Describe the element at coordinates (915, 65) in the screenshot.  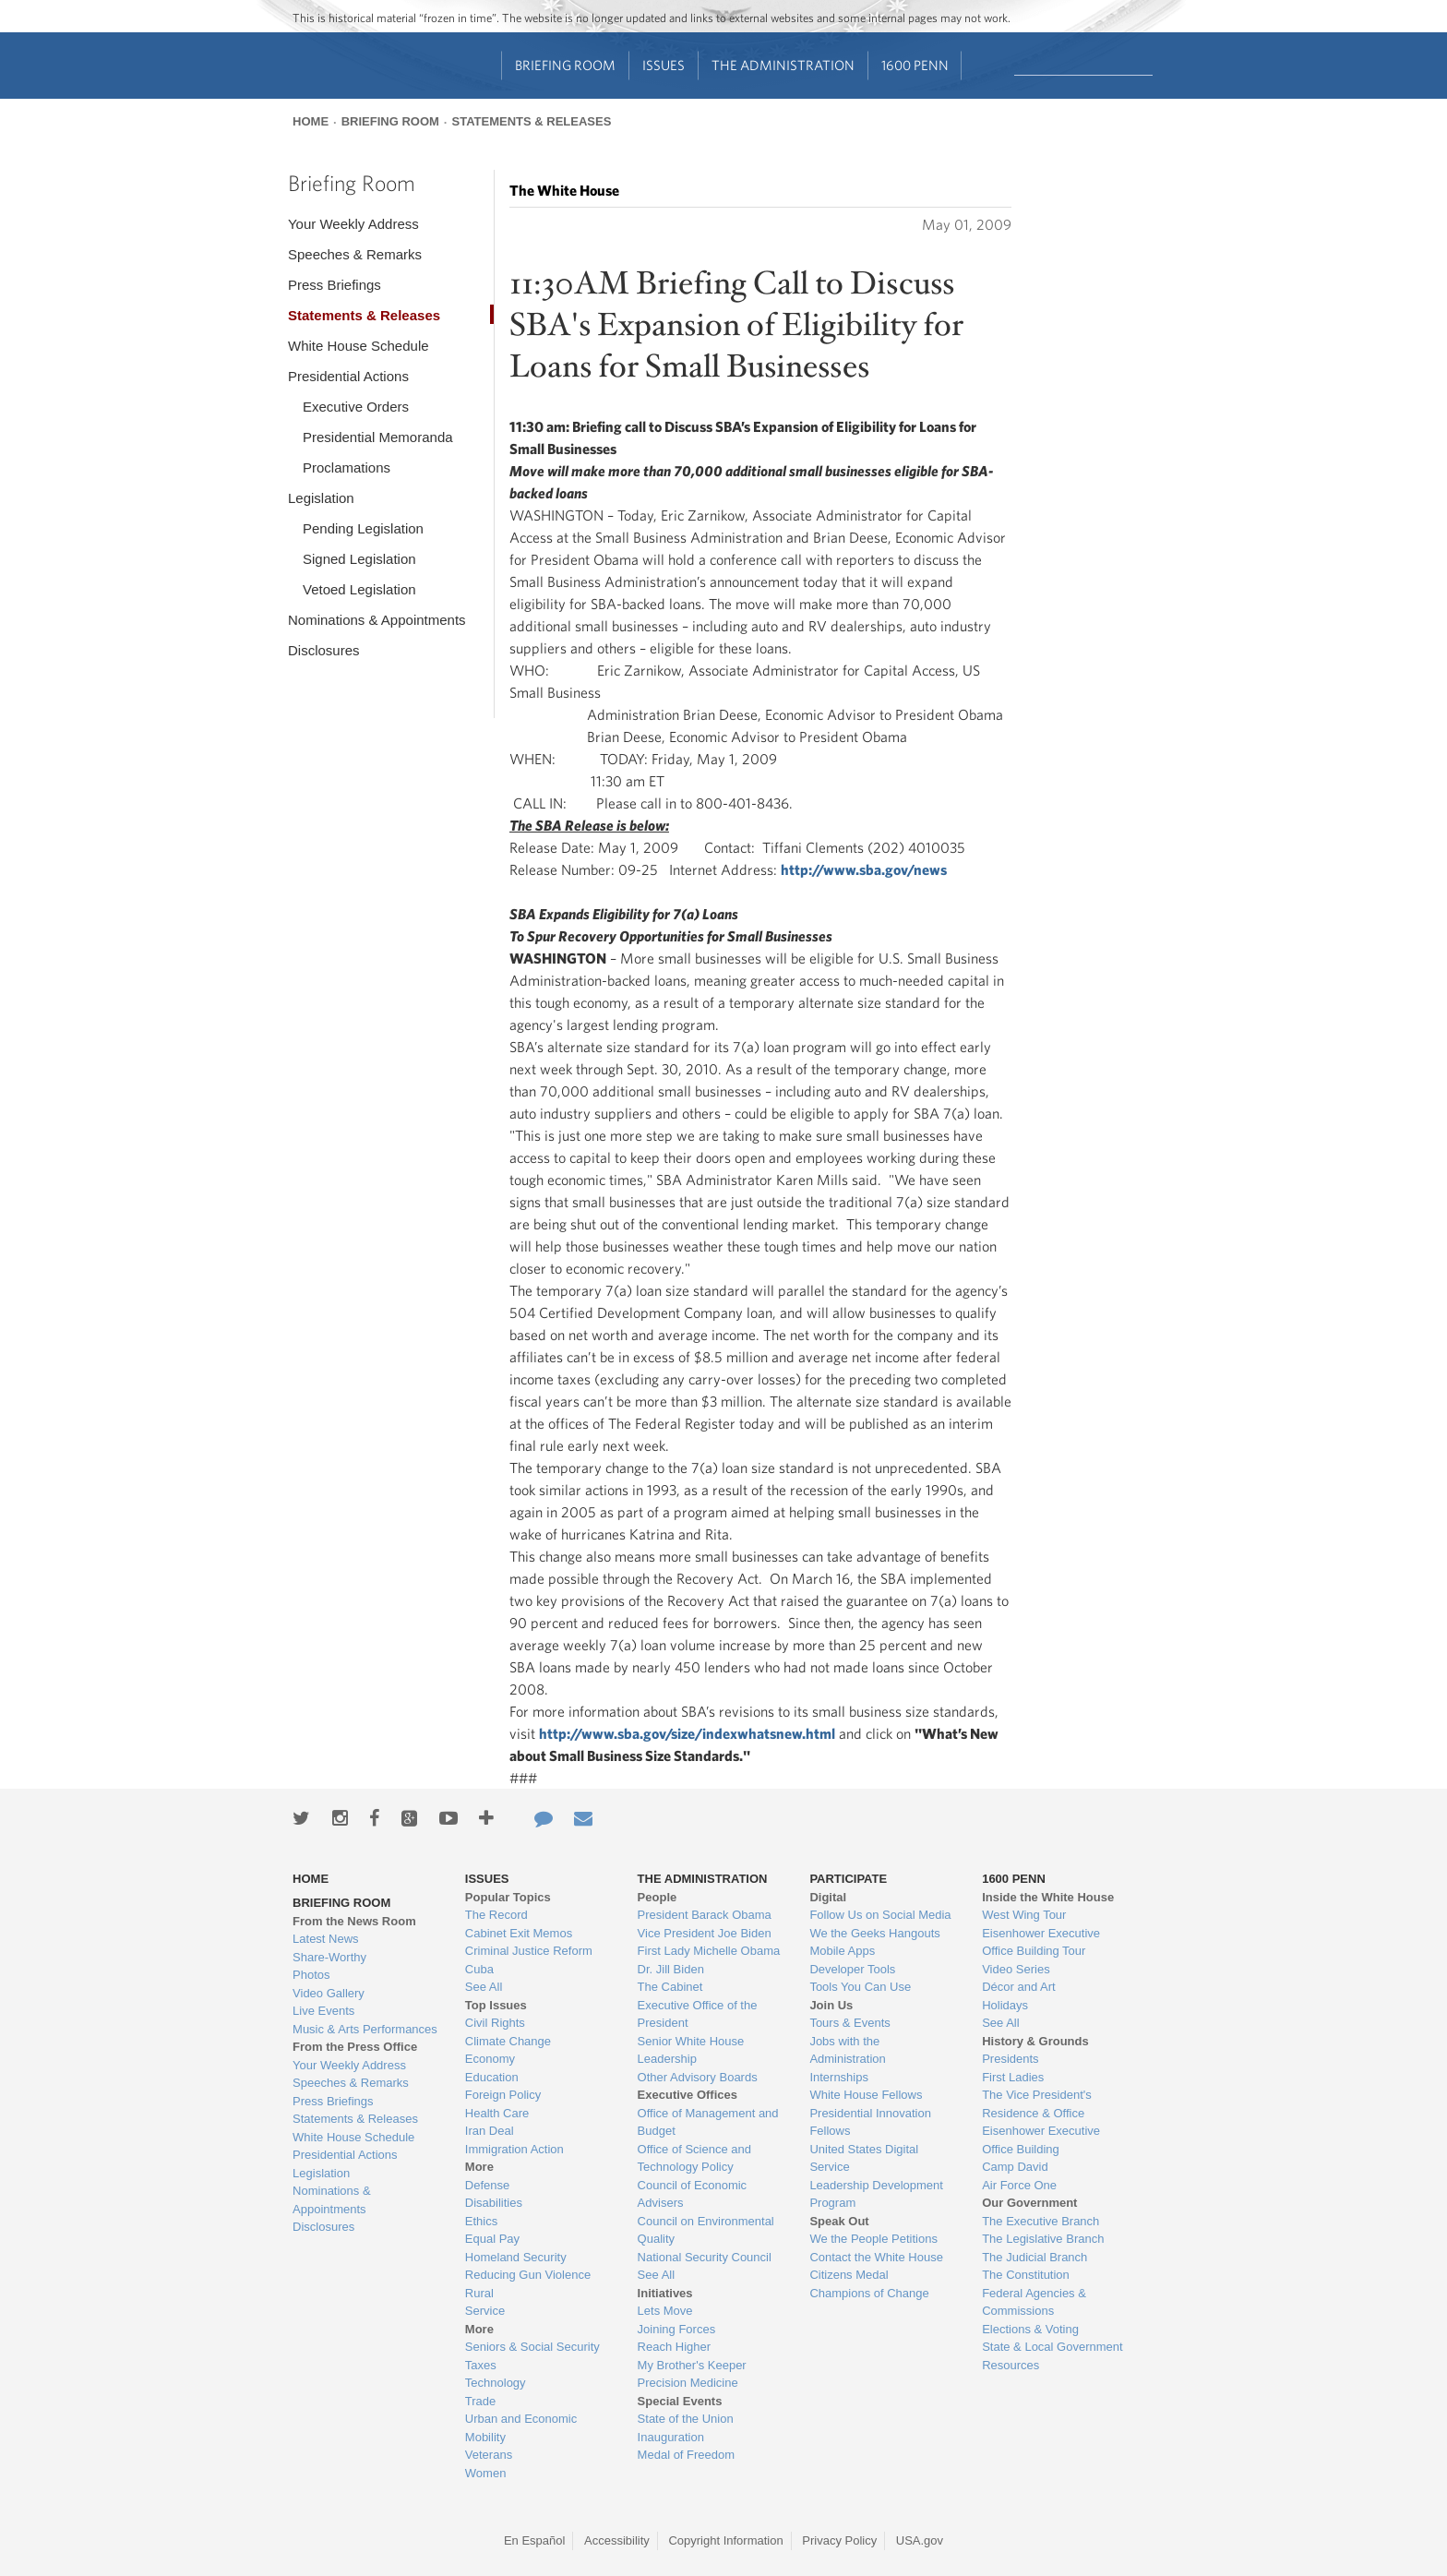
I see `1600 Penn` at that location.